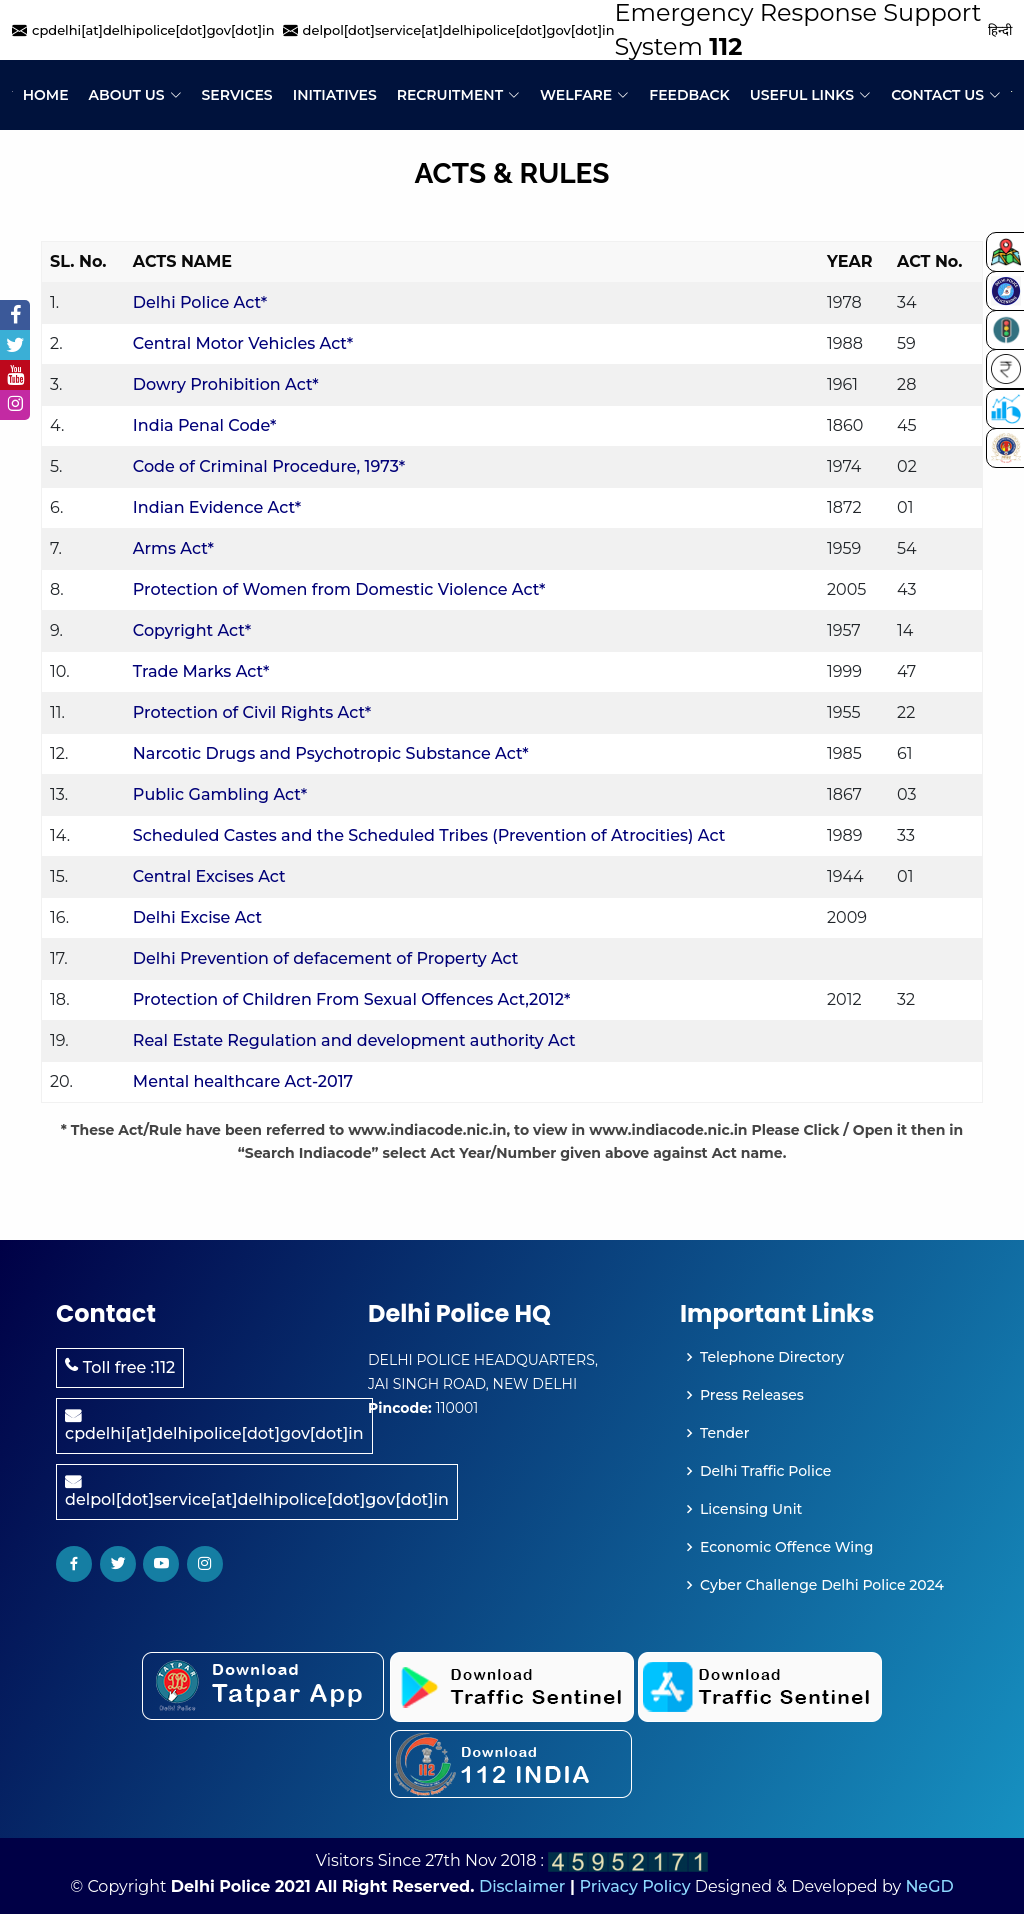 The image size is (1024, 1914). Describe the element at coordinates (201, 671) in the screenshot. I see `Trade Marks Act*` at that location.